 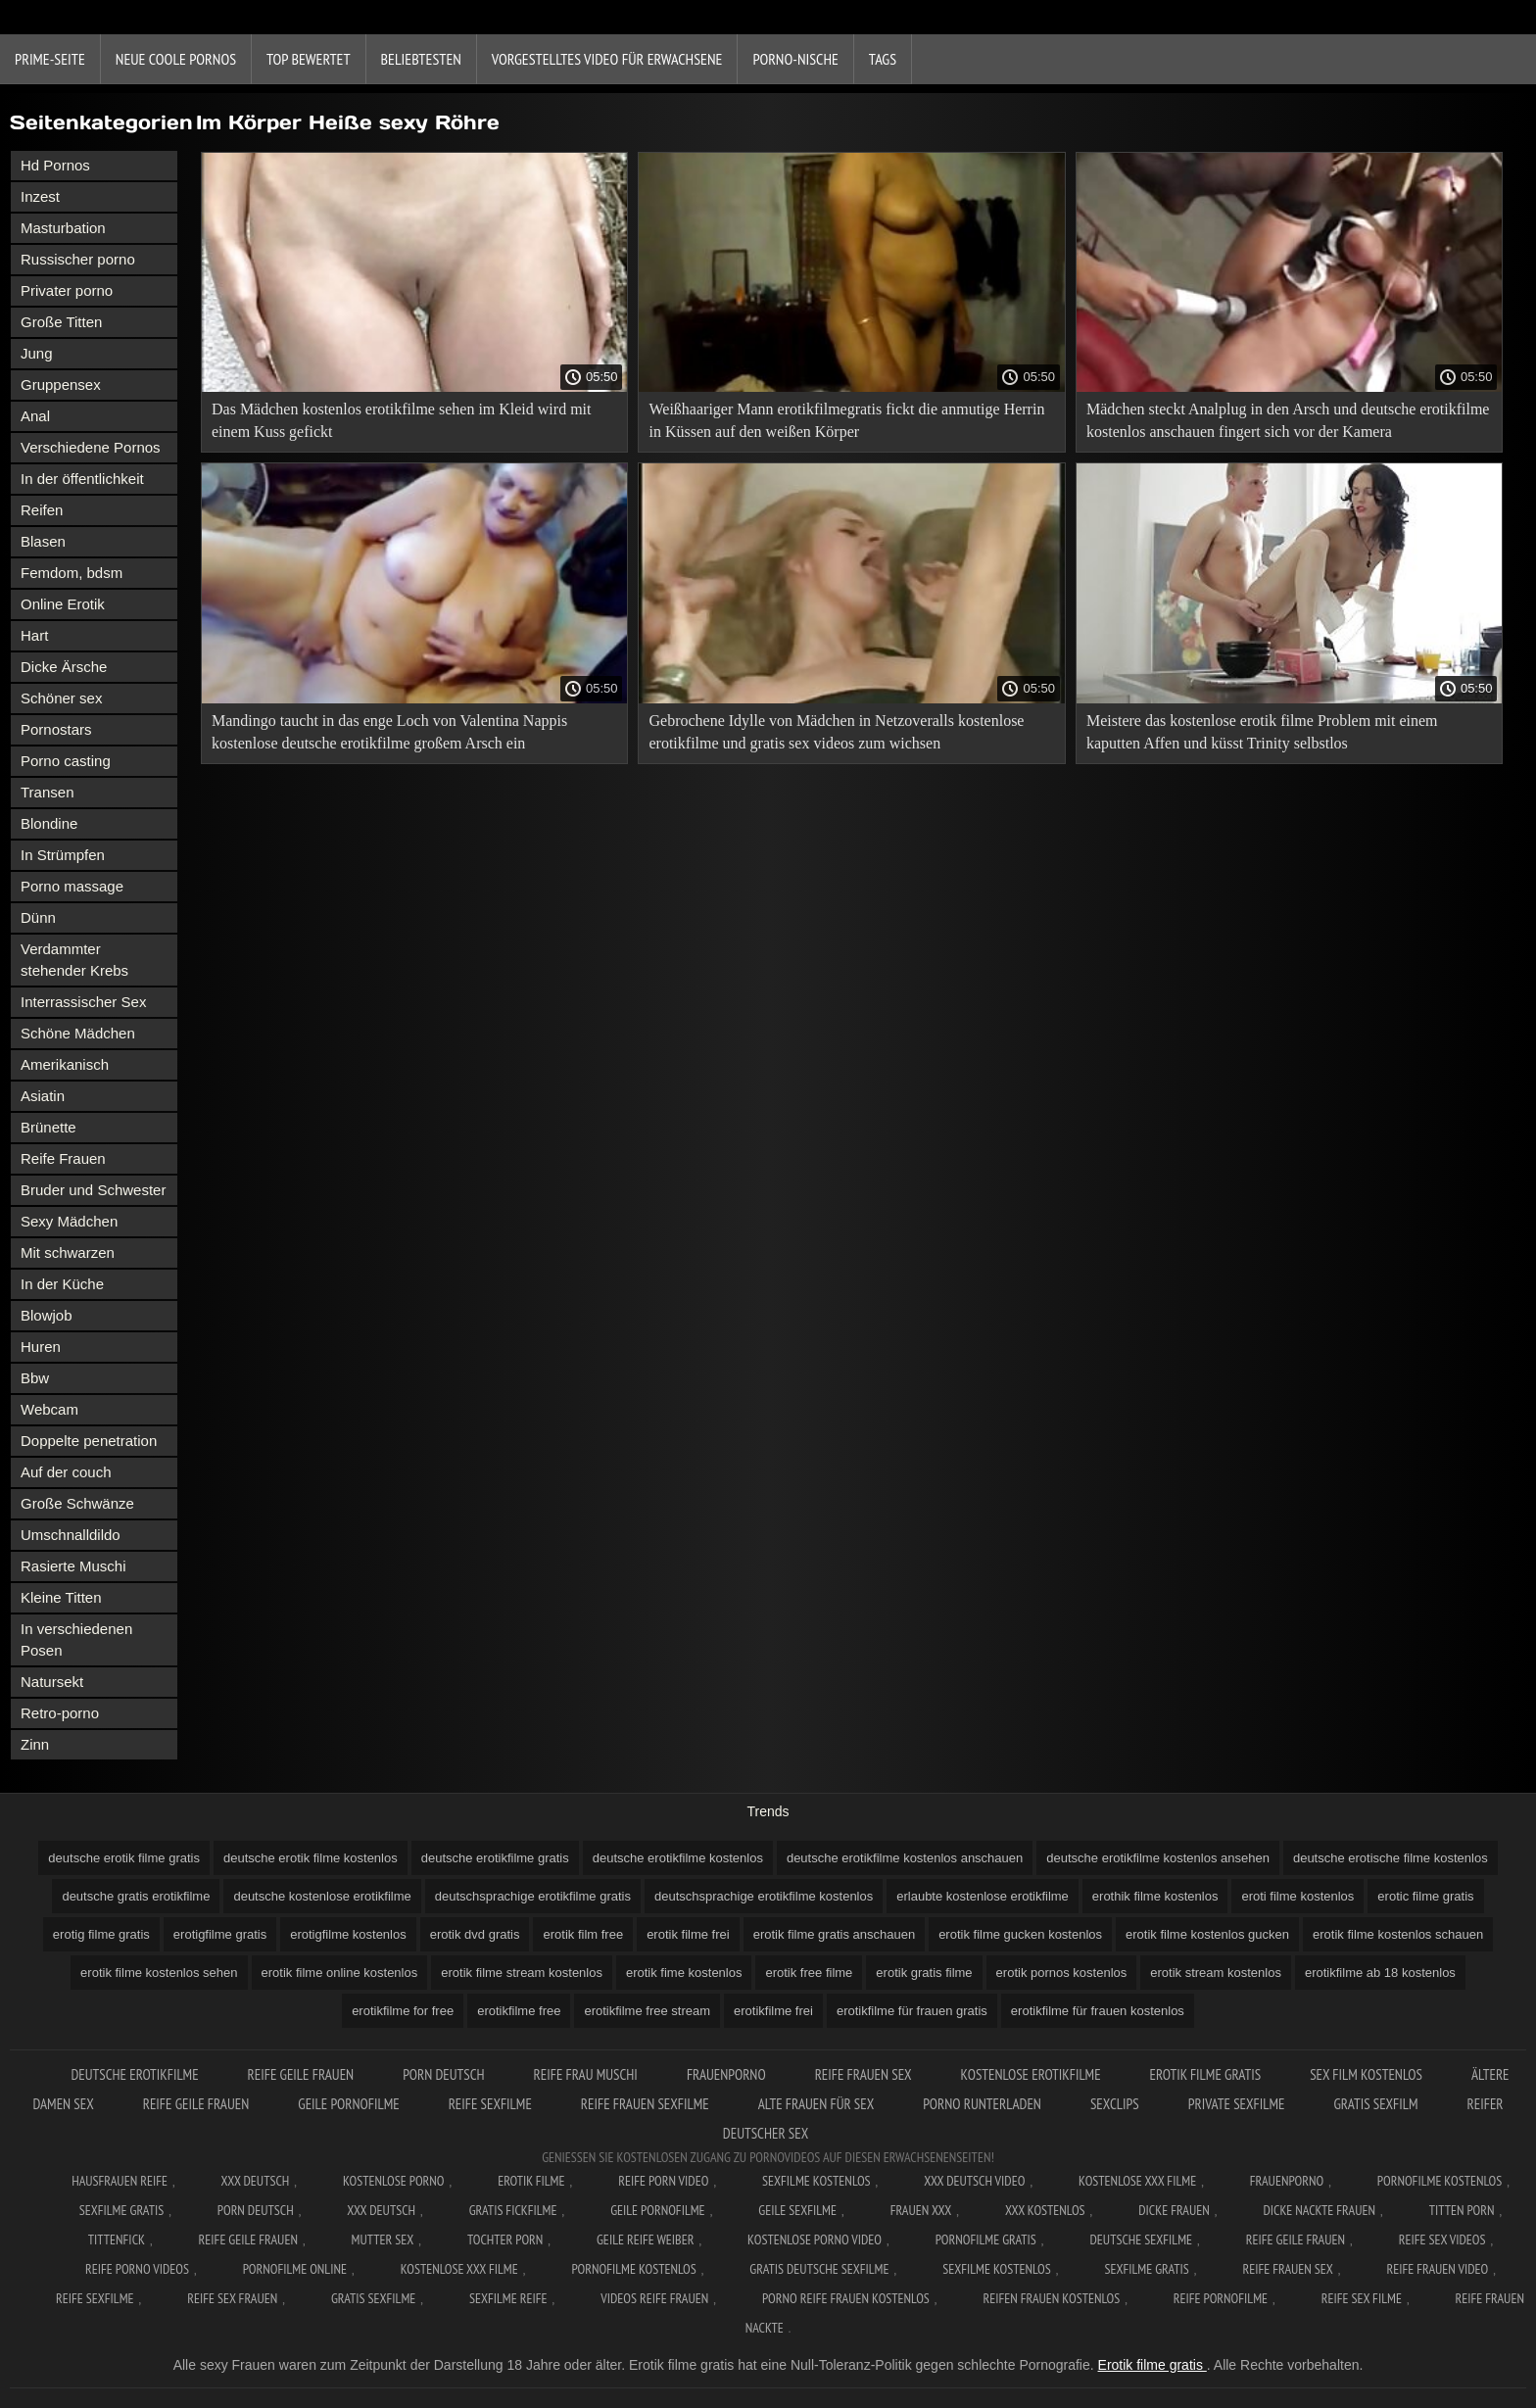 I want to click on Erotik Filme Gratis, so click(x=1206, y=2074).